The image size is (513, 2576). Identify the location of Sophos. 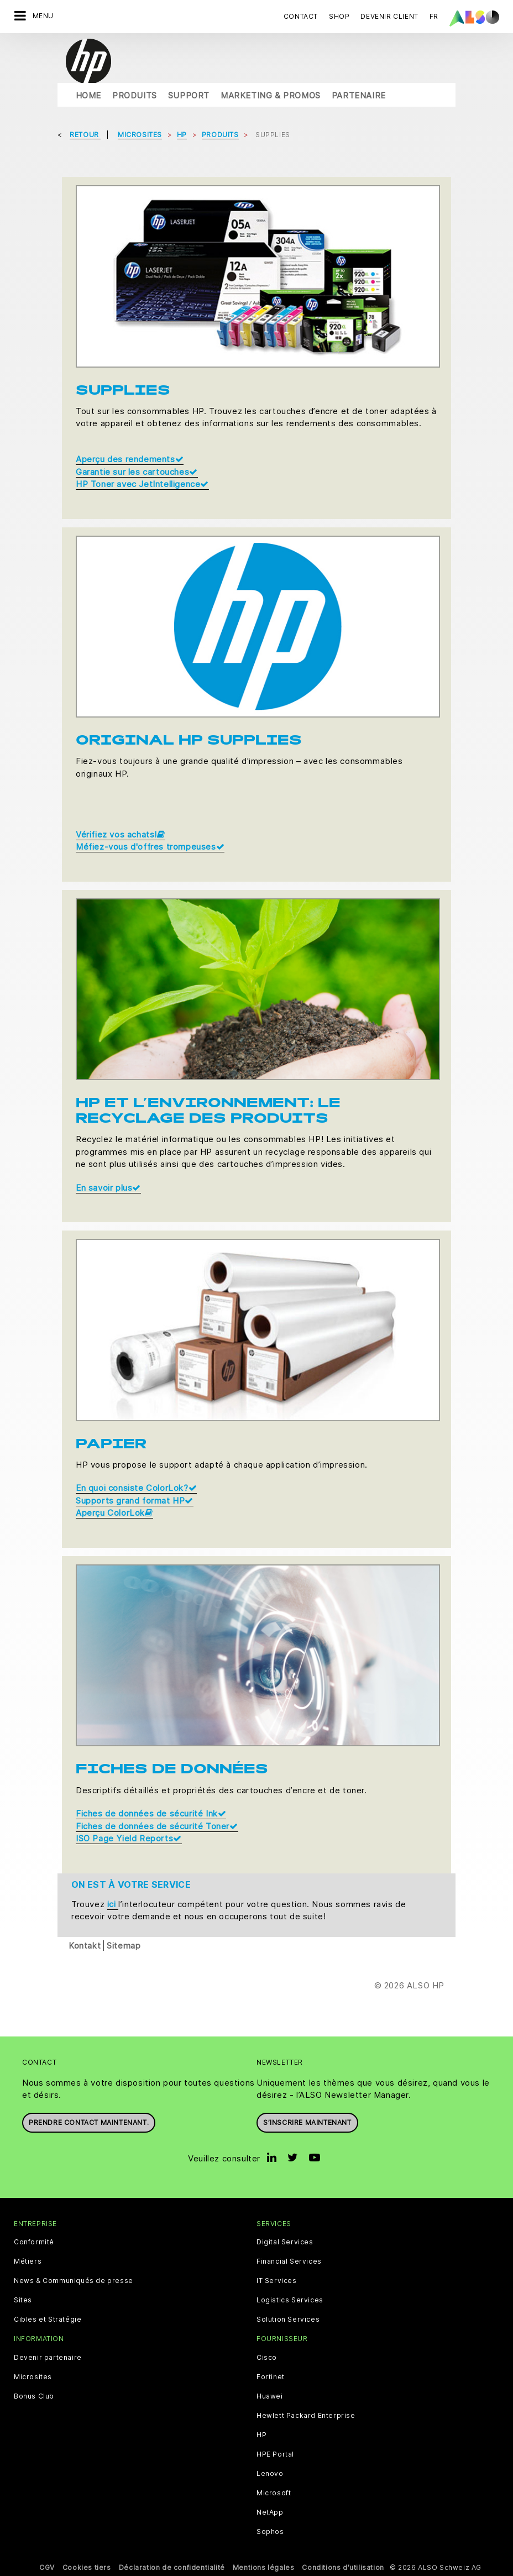
(270, 2532).